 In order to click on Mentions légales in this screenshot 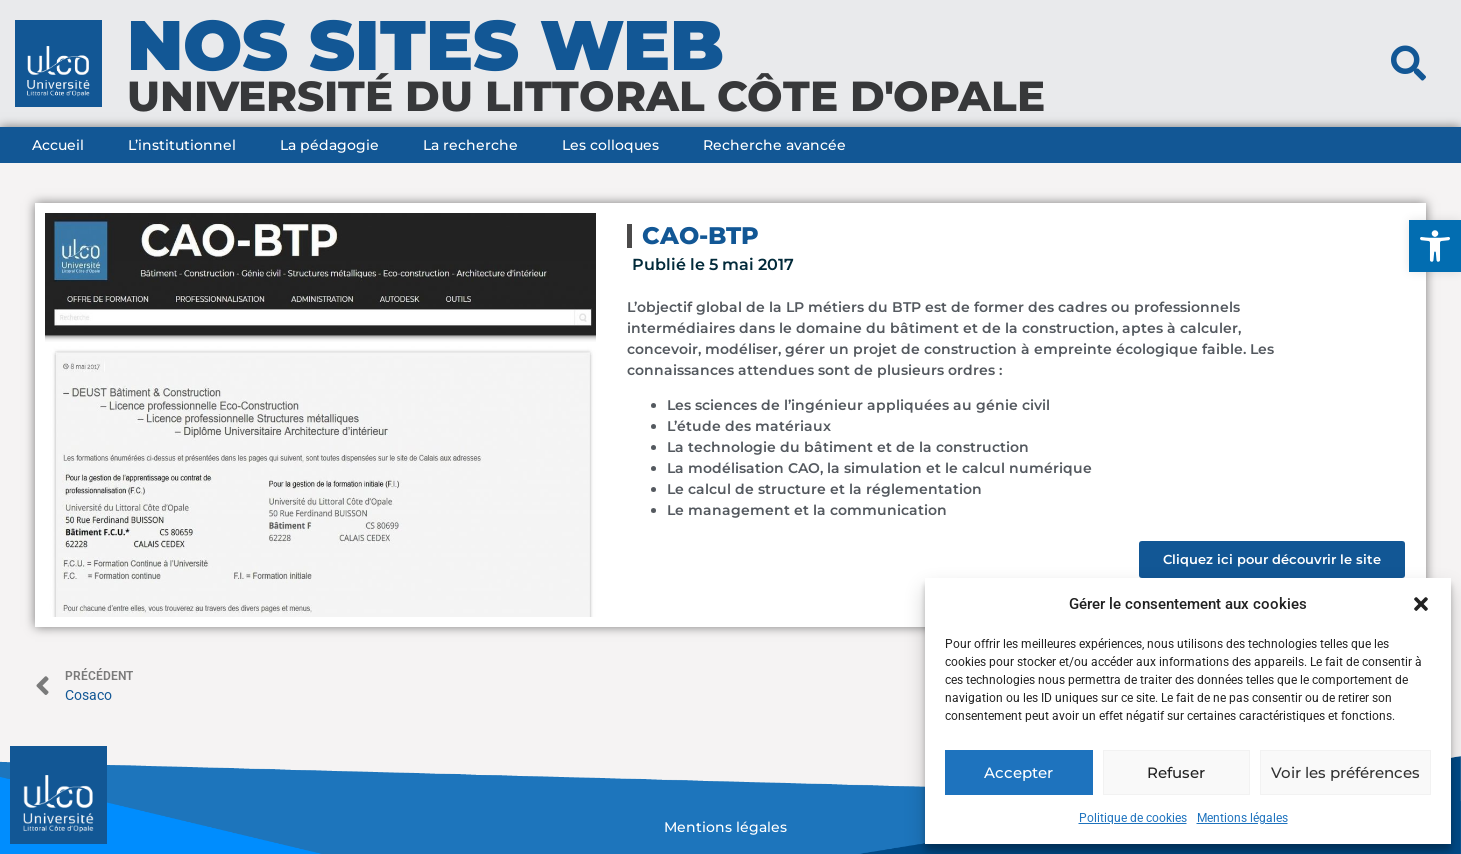, I will do `click(1242, 818)`.